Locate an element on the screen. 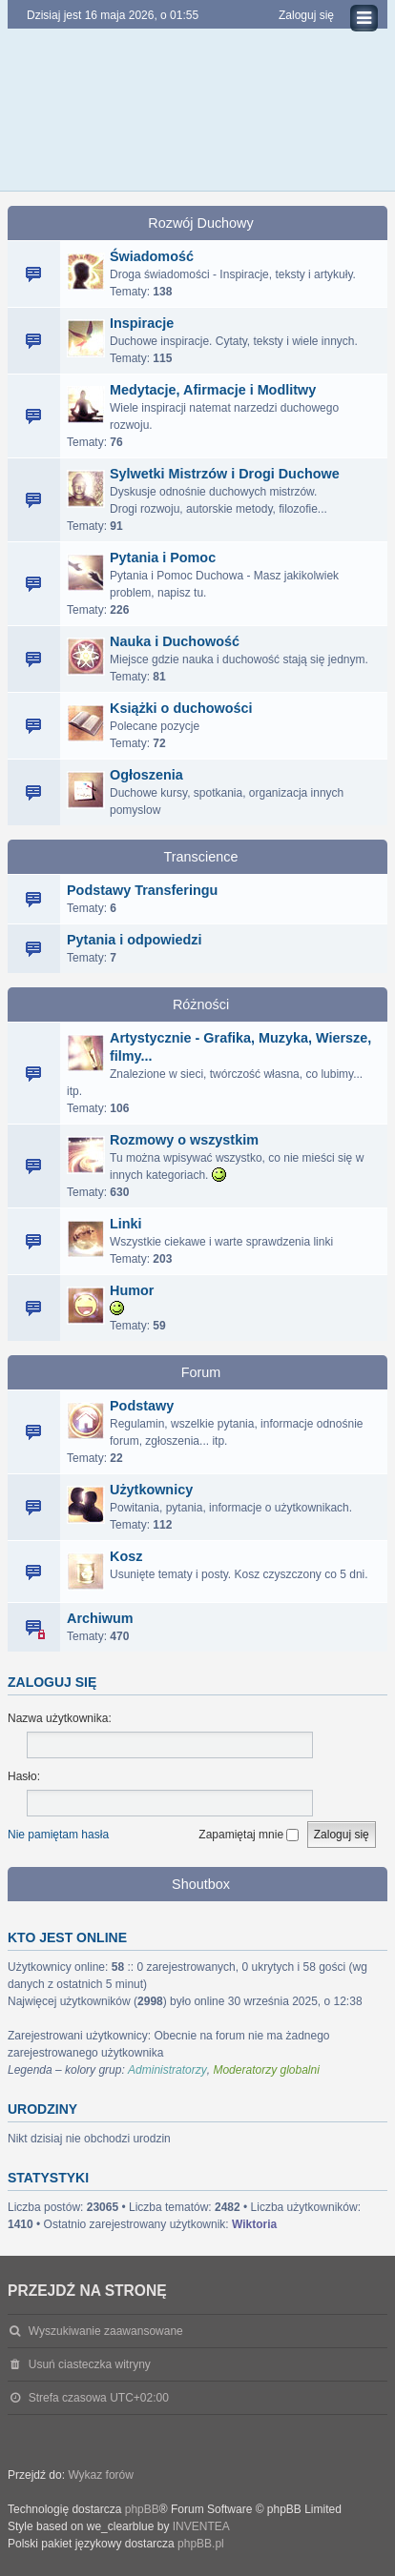 The height and width of the screenshot is (2576, 395). phpBB.pl is located at coordinates (200, 2543).